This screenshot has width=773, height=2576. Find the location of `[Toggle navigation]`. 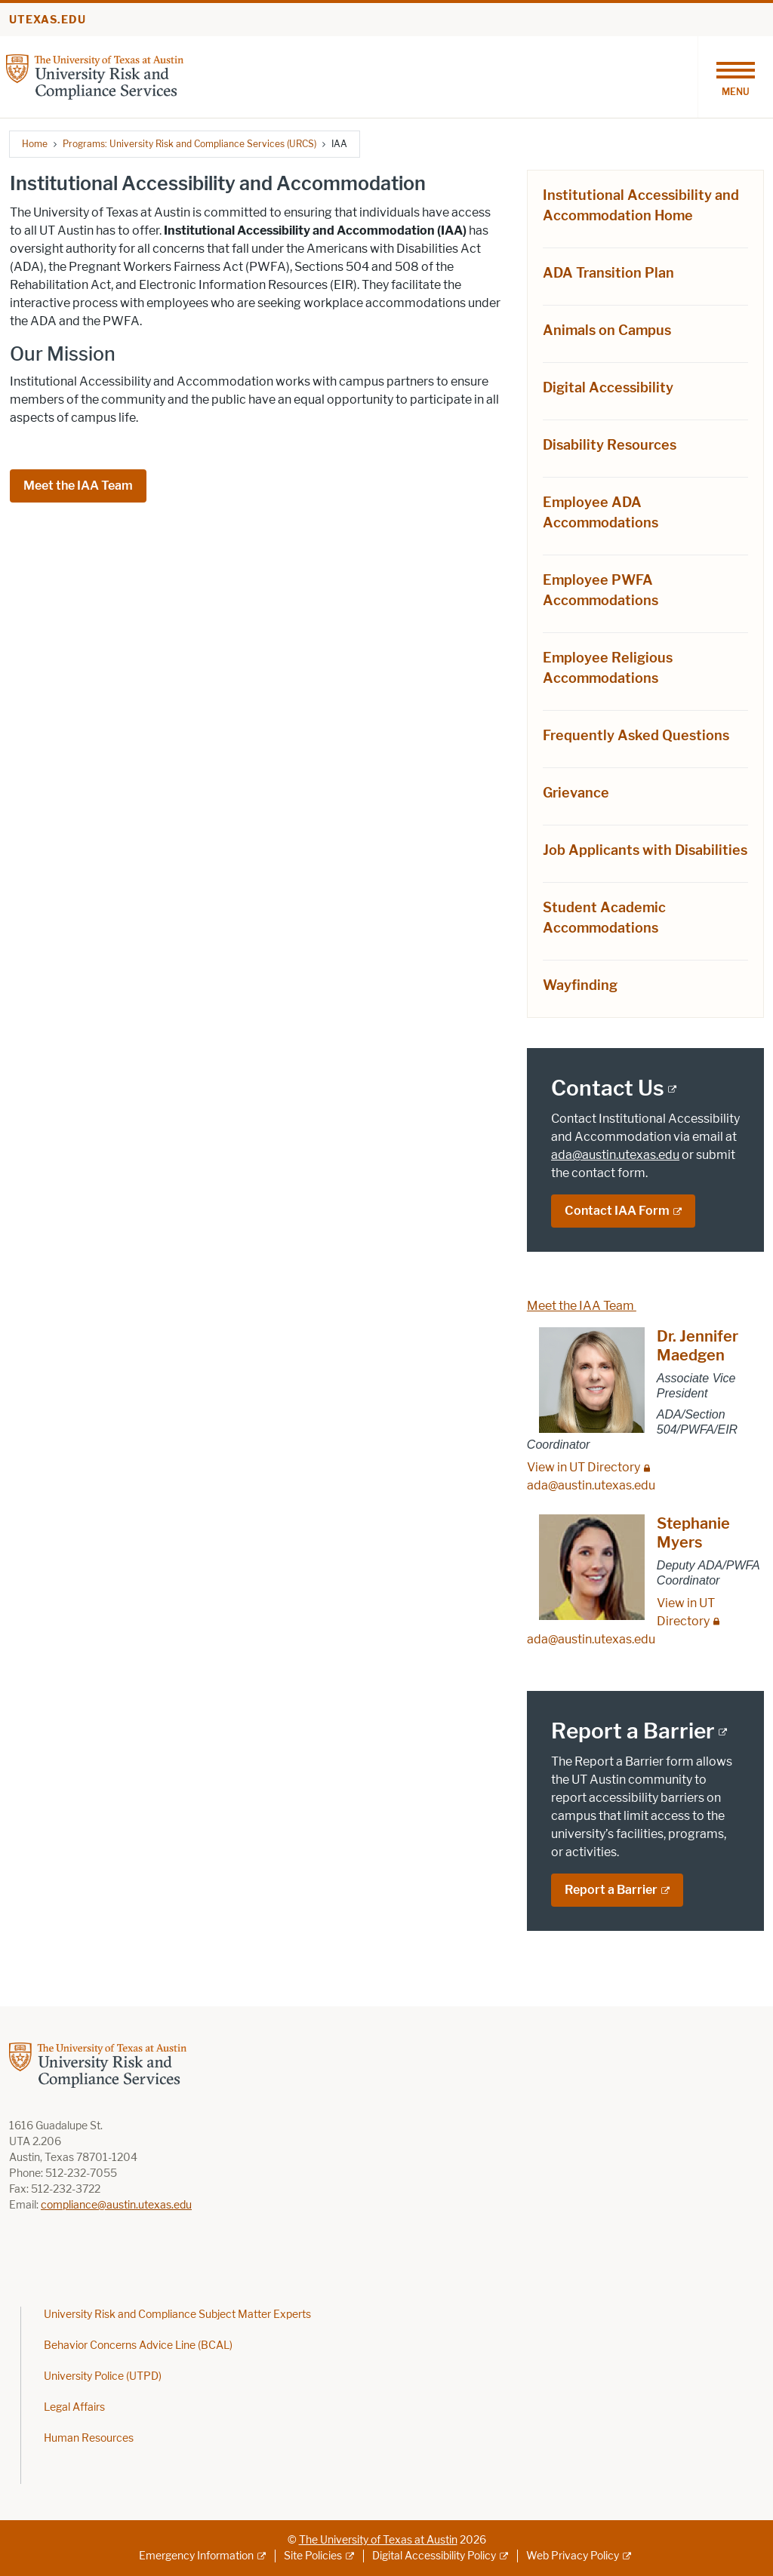

[Toggle navigation] is located at coordinates (735, 77).